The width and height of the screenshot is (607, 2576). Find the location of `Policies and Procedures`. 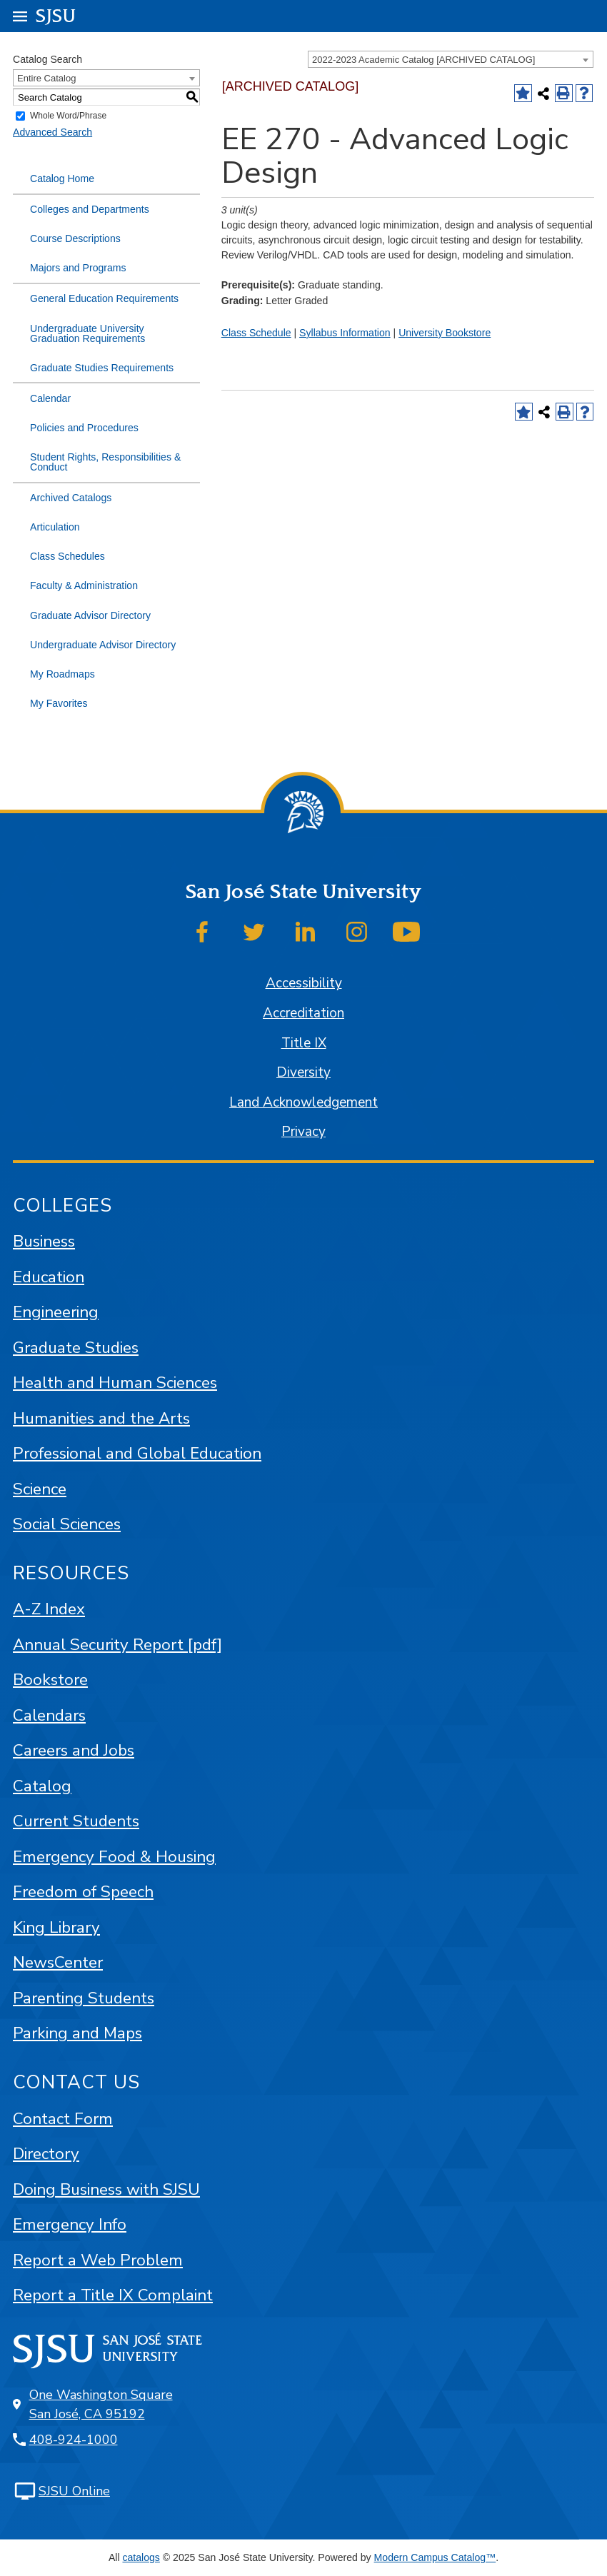

Policies and Procedures is located at coordinates (84, 427).